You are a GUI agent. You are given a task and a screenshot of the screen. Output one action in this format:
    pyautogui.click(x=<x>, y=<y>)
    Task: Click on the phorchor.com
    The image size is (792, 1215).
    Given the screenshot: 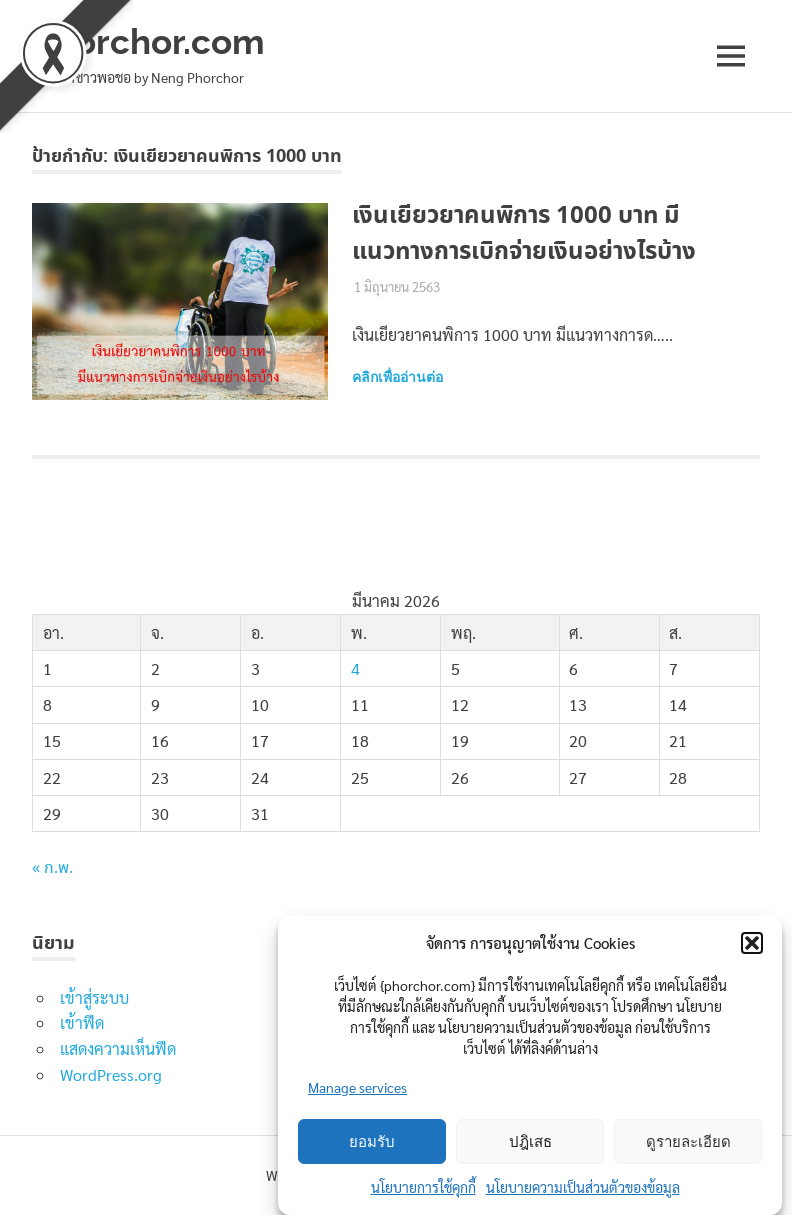 What is the action you would take?
    pyautogui.click(x=148, y=41)
    